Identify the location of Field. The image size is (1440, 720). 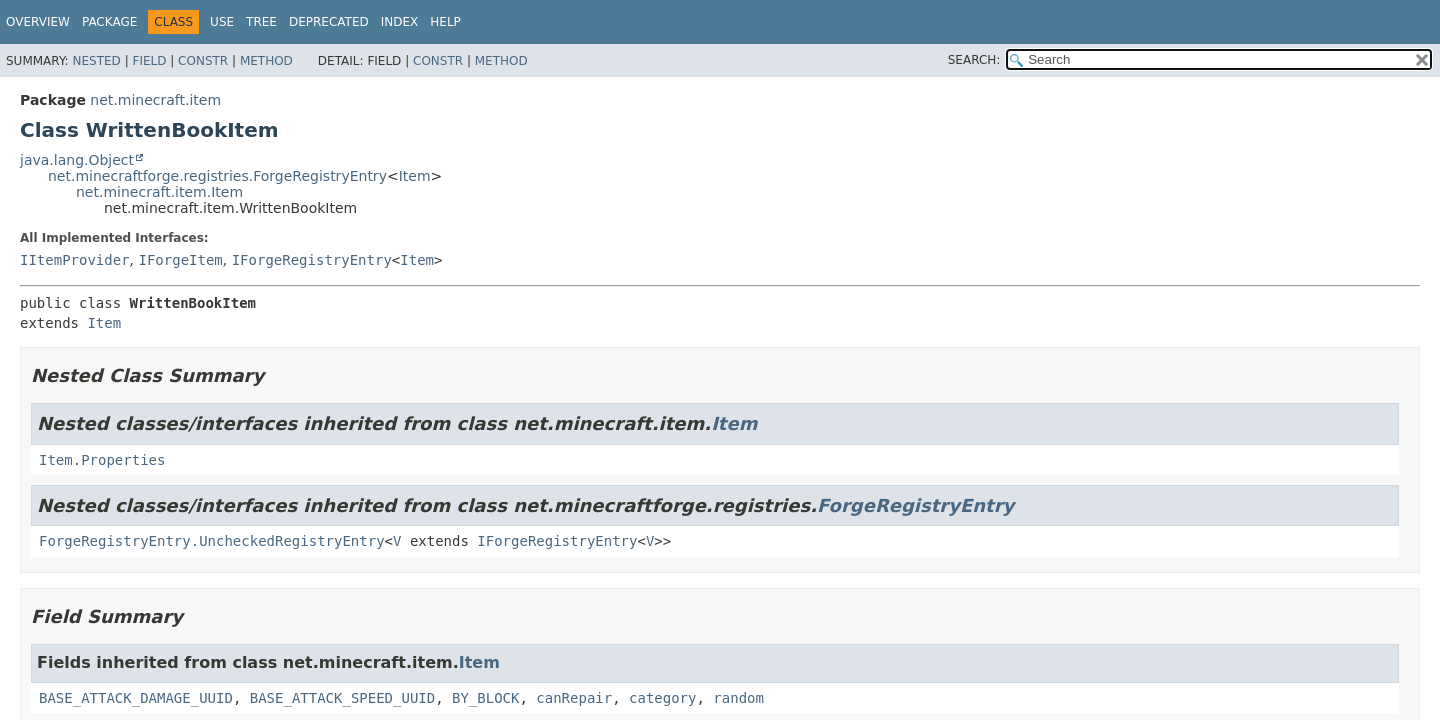
(149, 61).